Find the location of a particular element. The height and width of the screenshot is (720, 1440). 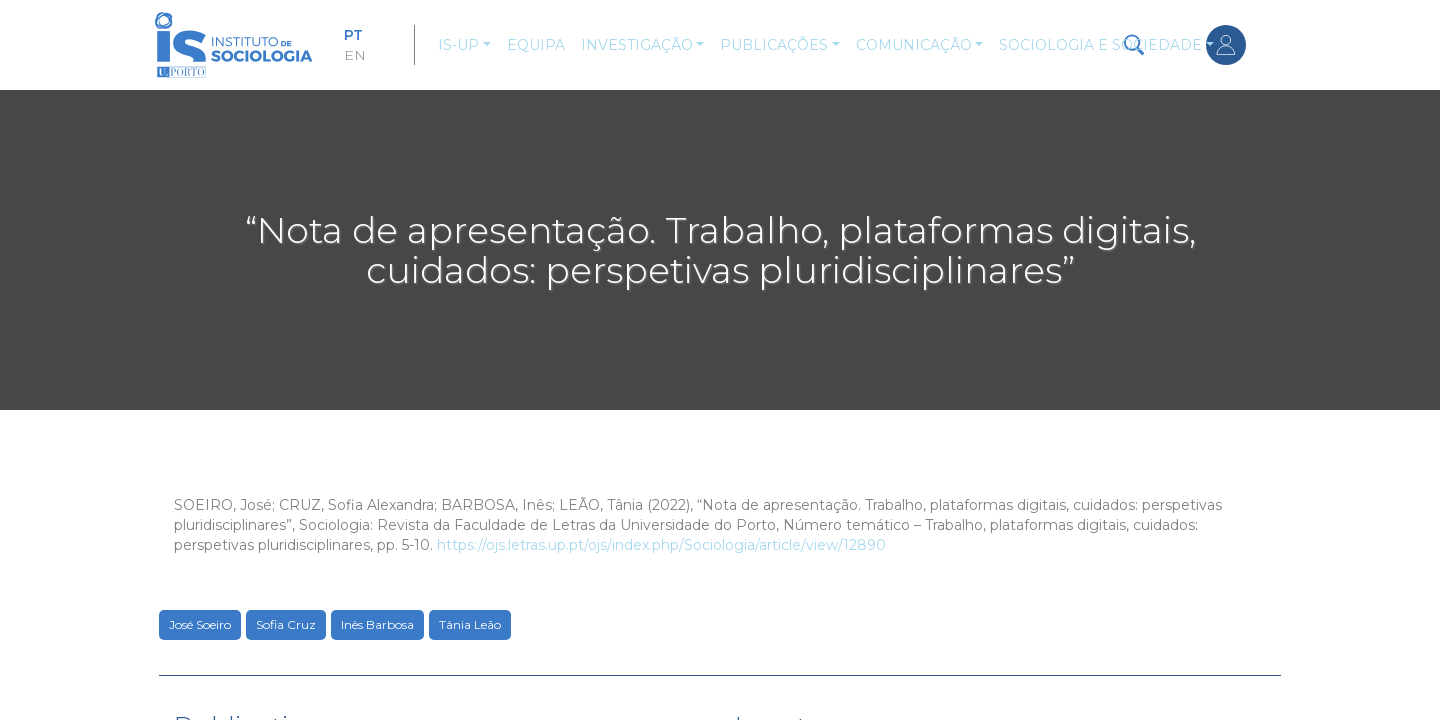

Inês Barbosa is located at coordinates (377, 624).